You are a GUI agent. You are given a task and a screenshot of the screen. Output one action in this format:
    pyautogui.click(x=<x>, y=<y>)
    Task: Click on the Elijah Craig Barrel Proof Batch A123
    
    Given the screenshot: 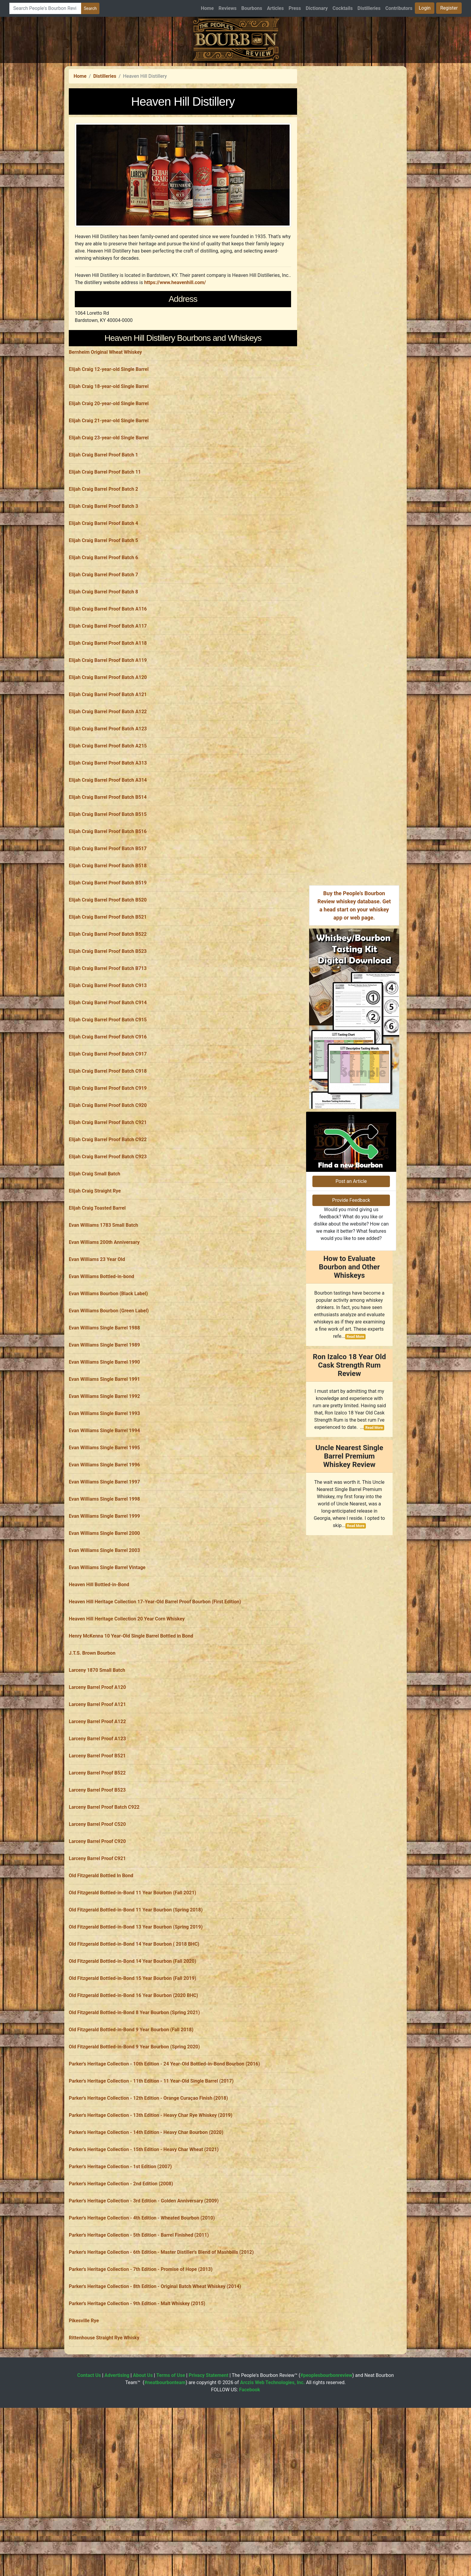 What is the action you would take?
    pyautogui.click(x=108, y=813)
    